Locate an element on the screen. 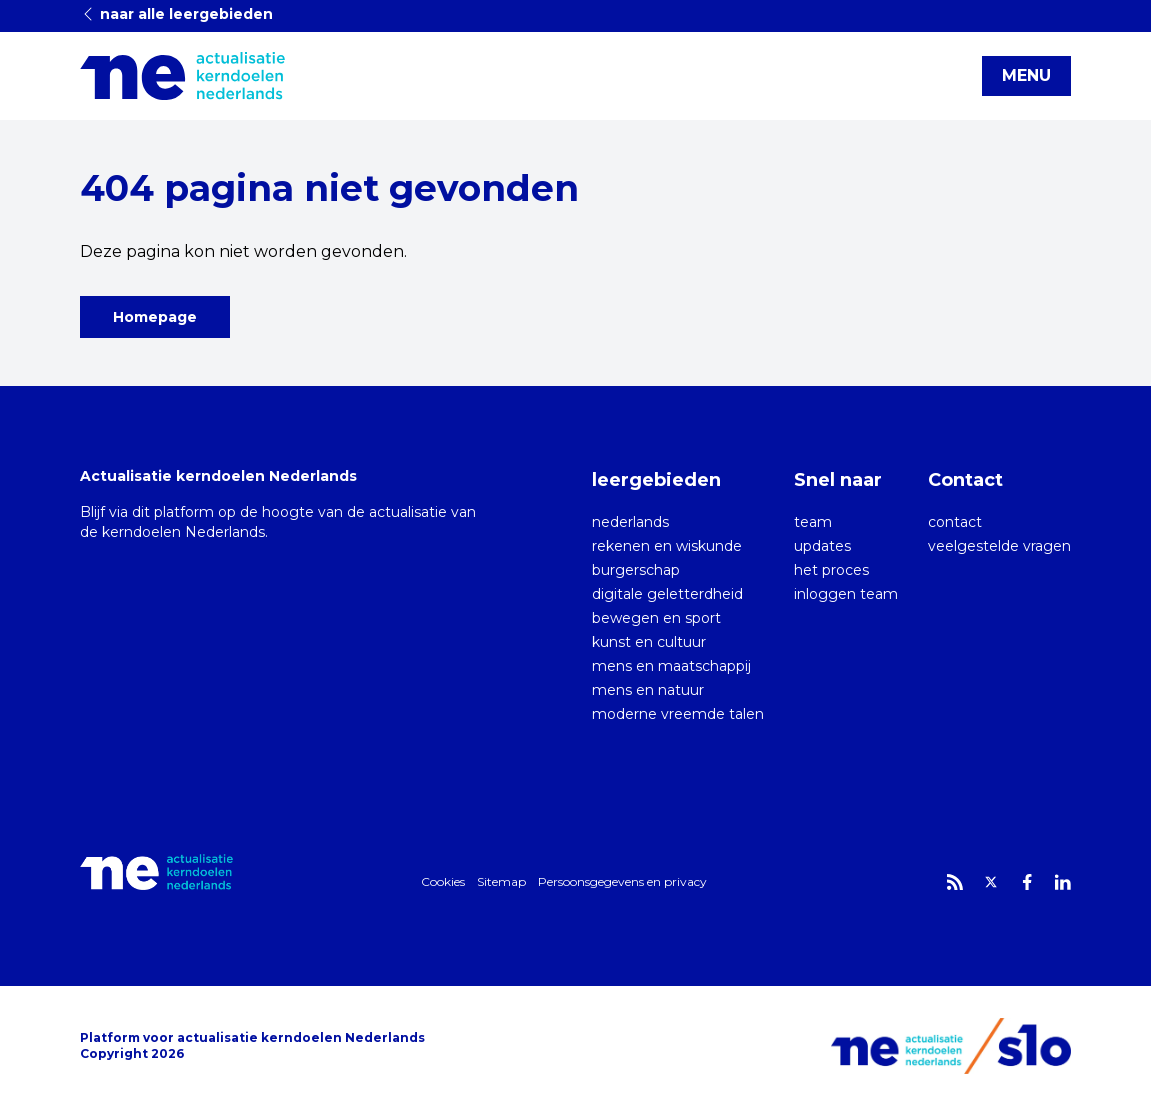 The image size is (1151, 1106). inloggen team is located at coordinates (846, 594).